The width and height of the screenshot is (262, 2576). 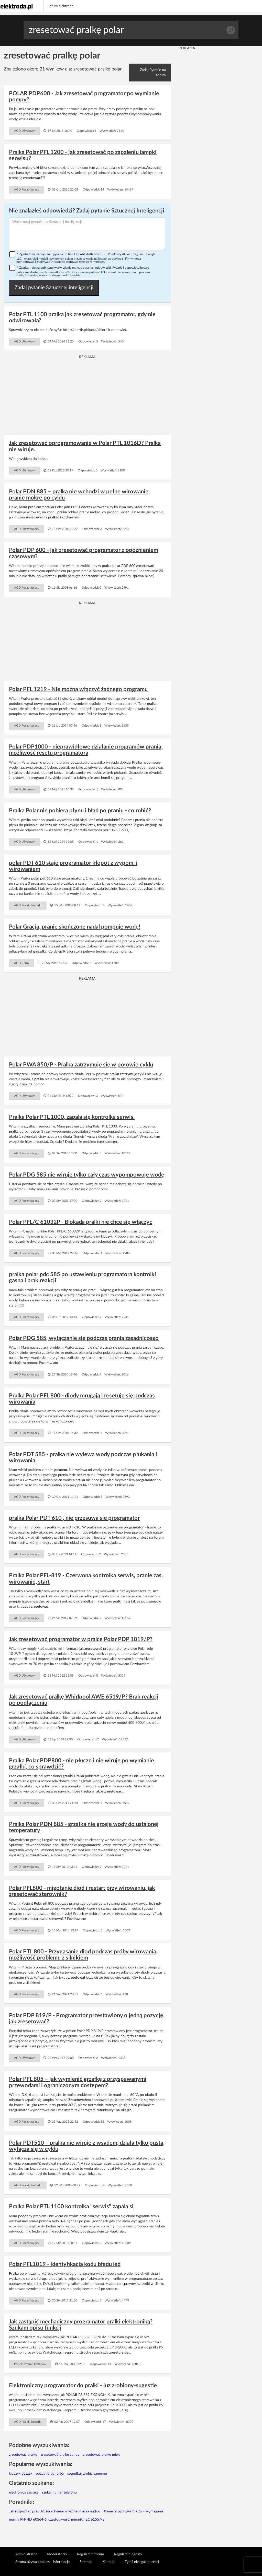 What do you see at coordinates (60, 2454) in the screenshot?
I see `zresetować pralkę candy` at bounding box center [60, 2454].